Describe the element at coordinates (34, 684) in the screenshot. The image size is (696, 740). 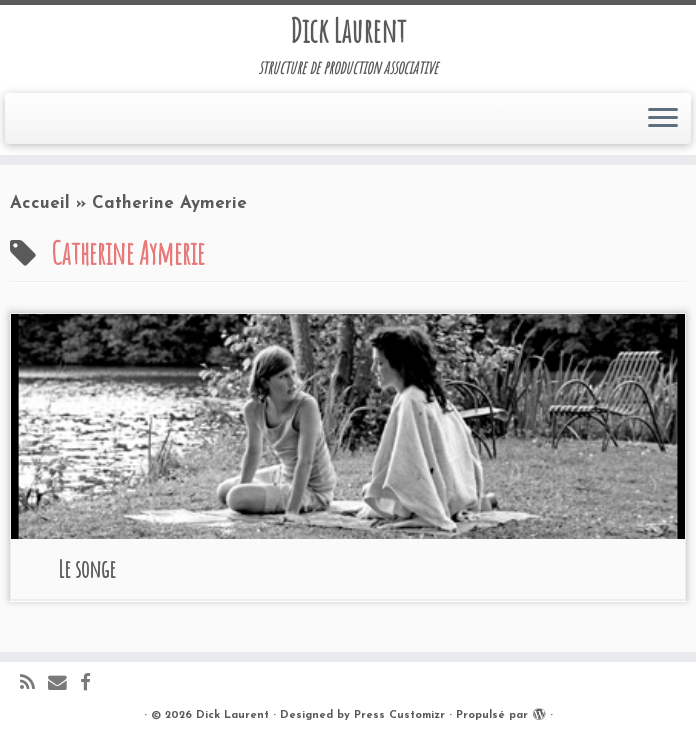
I see `[Abonnez-vous au flux rss]` at that location.